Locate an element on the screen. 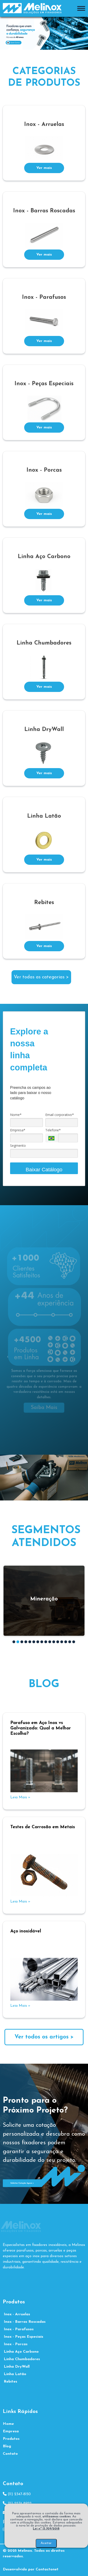 The width and height of the screenshot is (88, 2576). Inox - Barras Roscadas is located at coordinates (25, 2322).